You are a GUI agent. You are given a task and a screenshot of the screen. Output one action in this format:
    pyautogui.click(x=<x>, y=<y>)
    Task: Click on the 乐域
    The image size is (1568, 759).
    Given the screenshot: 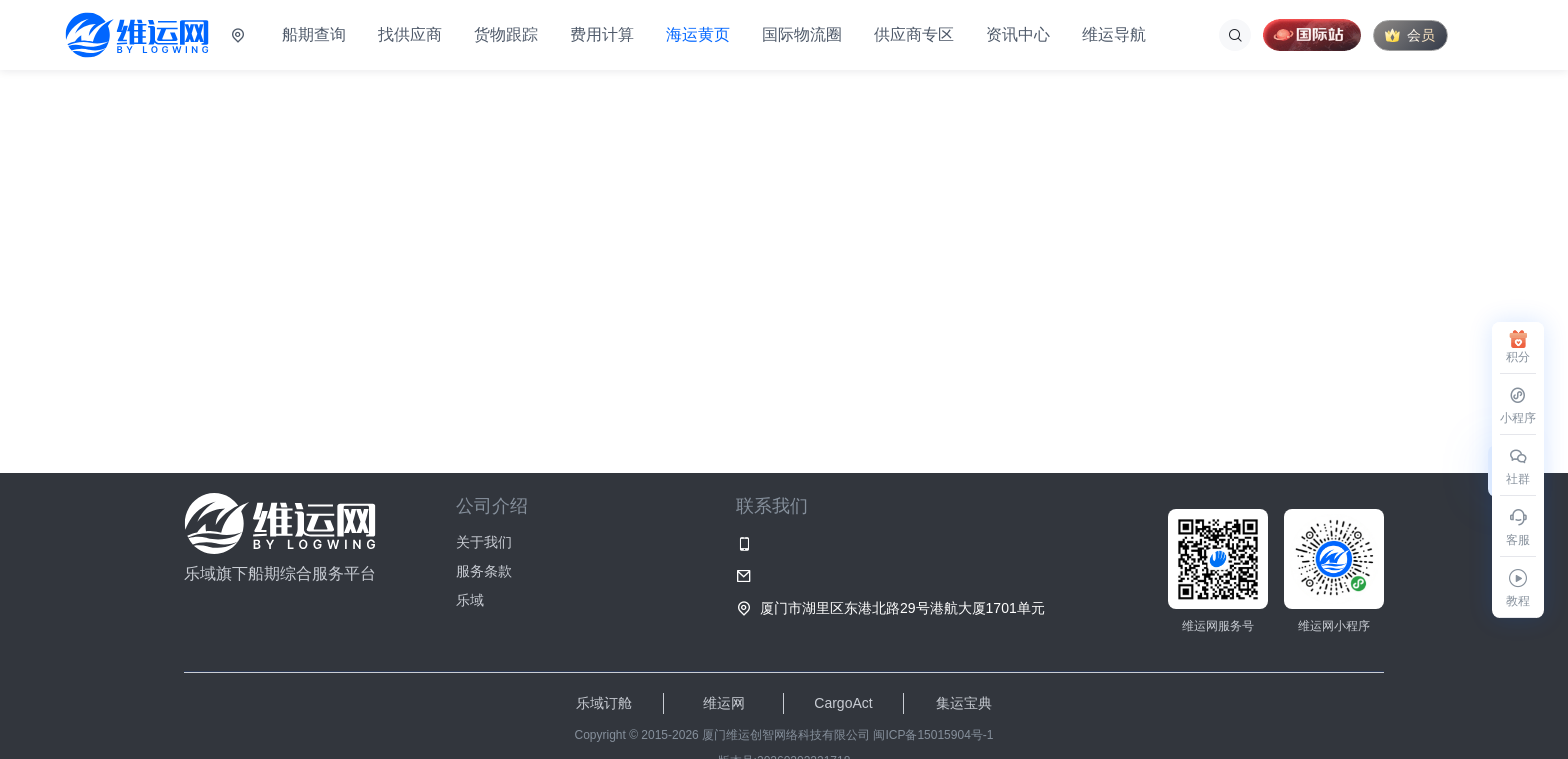 What is the action you would take?
    pyautogui.click(x=470, y=600)
    